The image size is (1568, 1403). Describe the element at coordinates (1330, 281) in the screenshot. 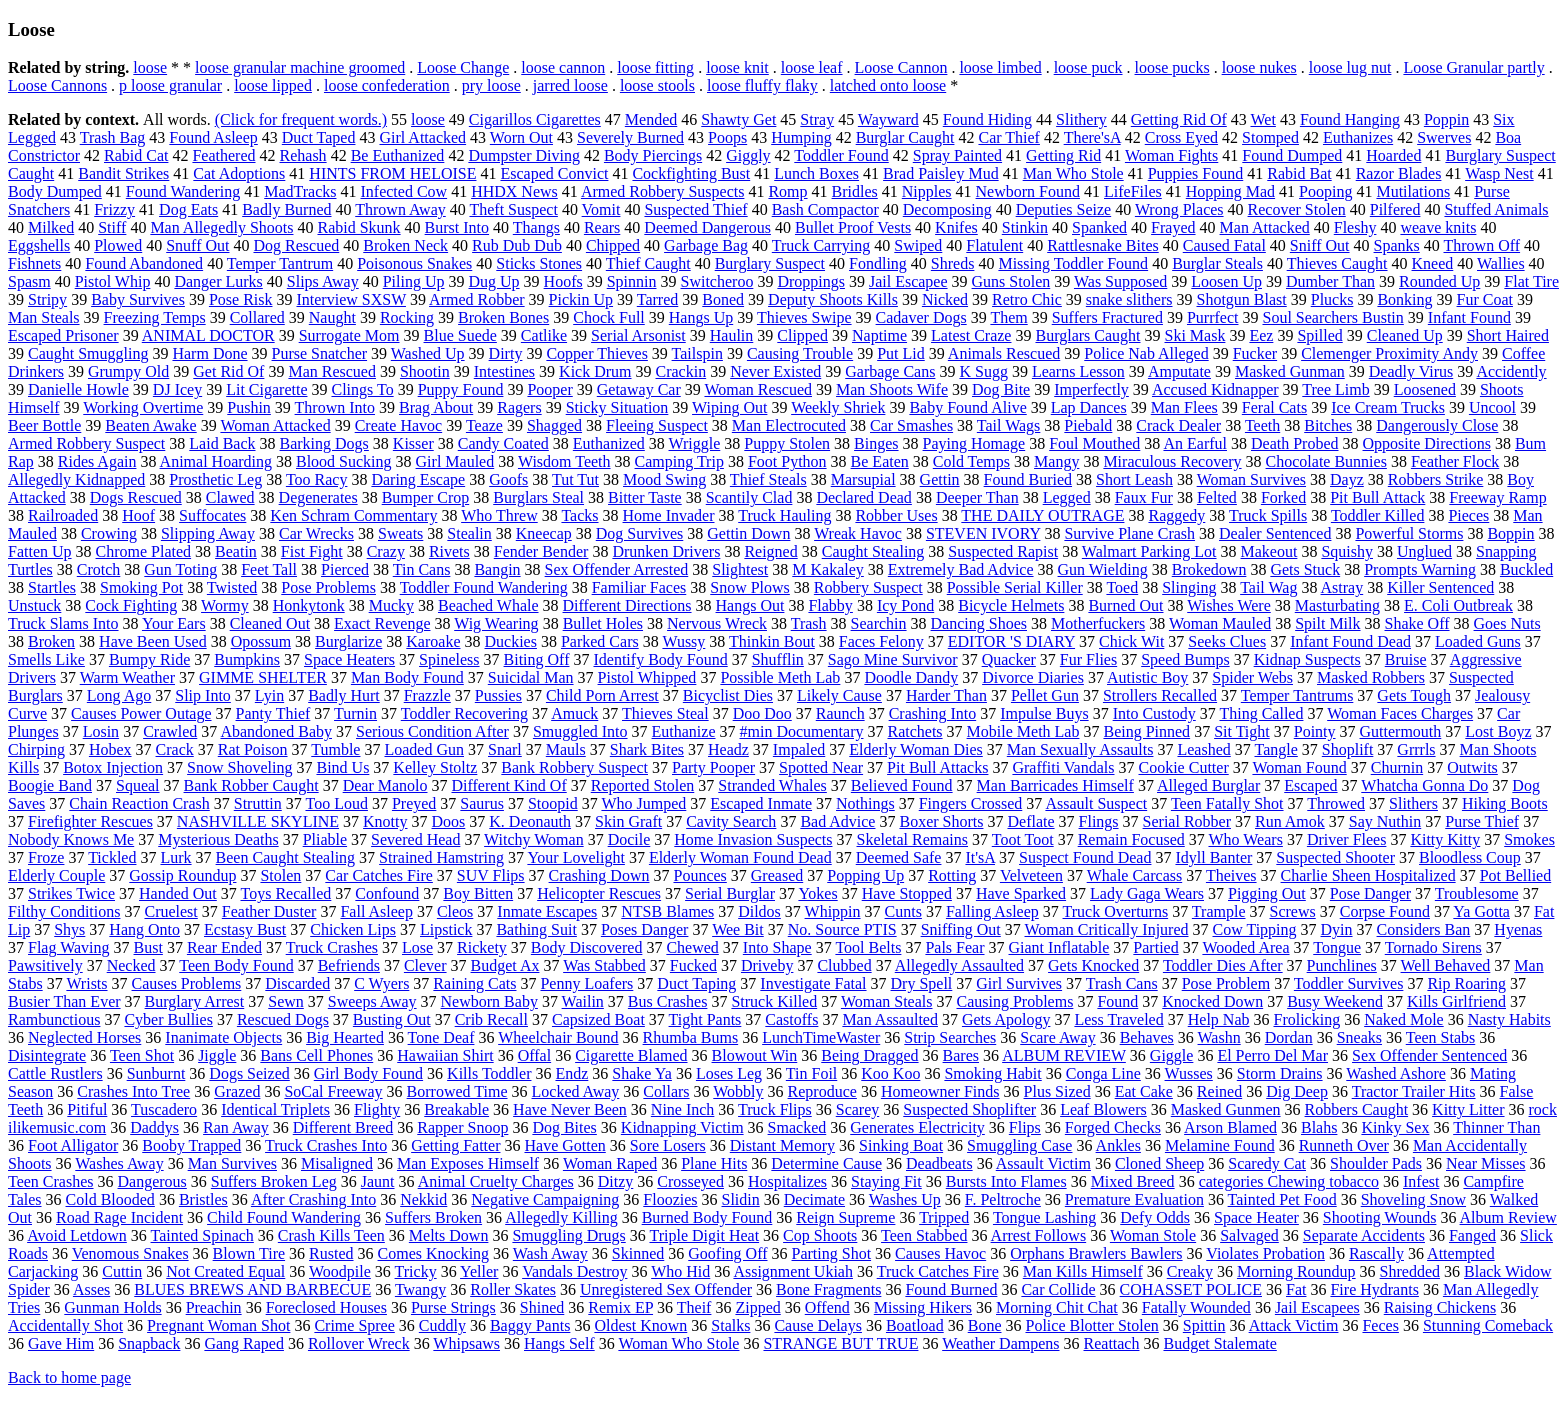

I see `Dumber Than` at that location.